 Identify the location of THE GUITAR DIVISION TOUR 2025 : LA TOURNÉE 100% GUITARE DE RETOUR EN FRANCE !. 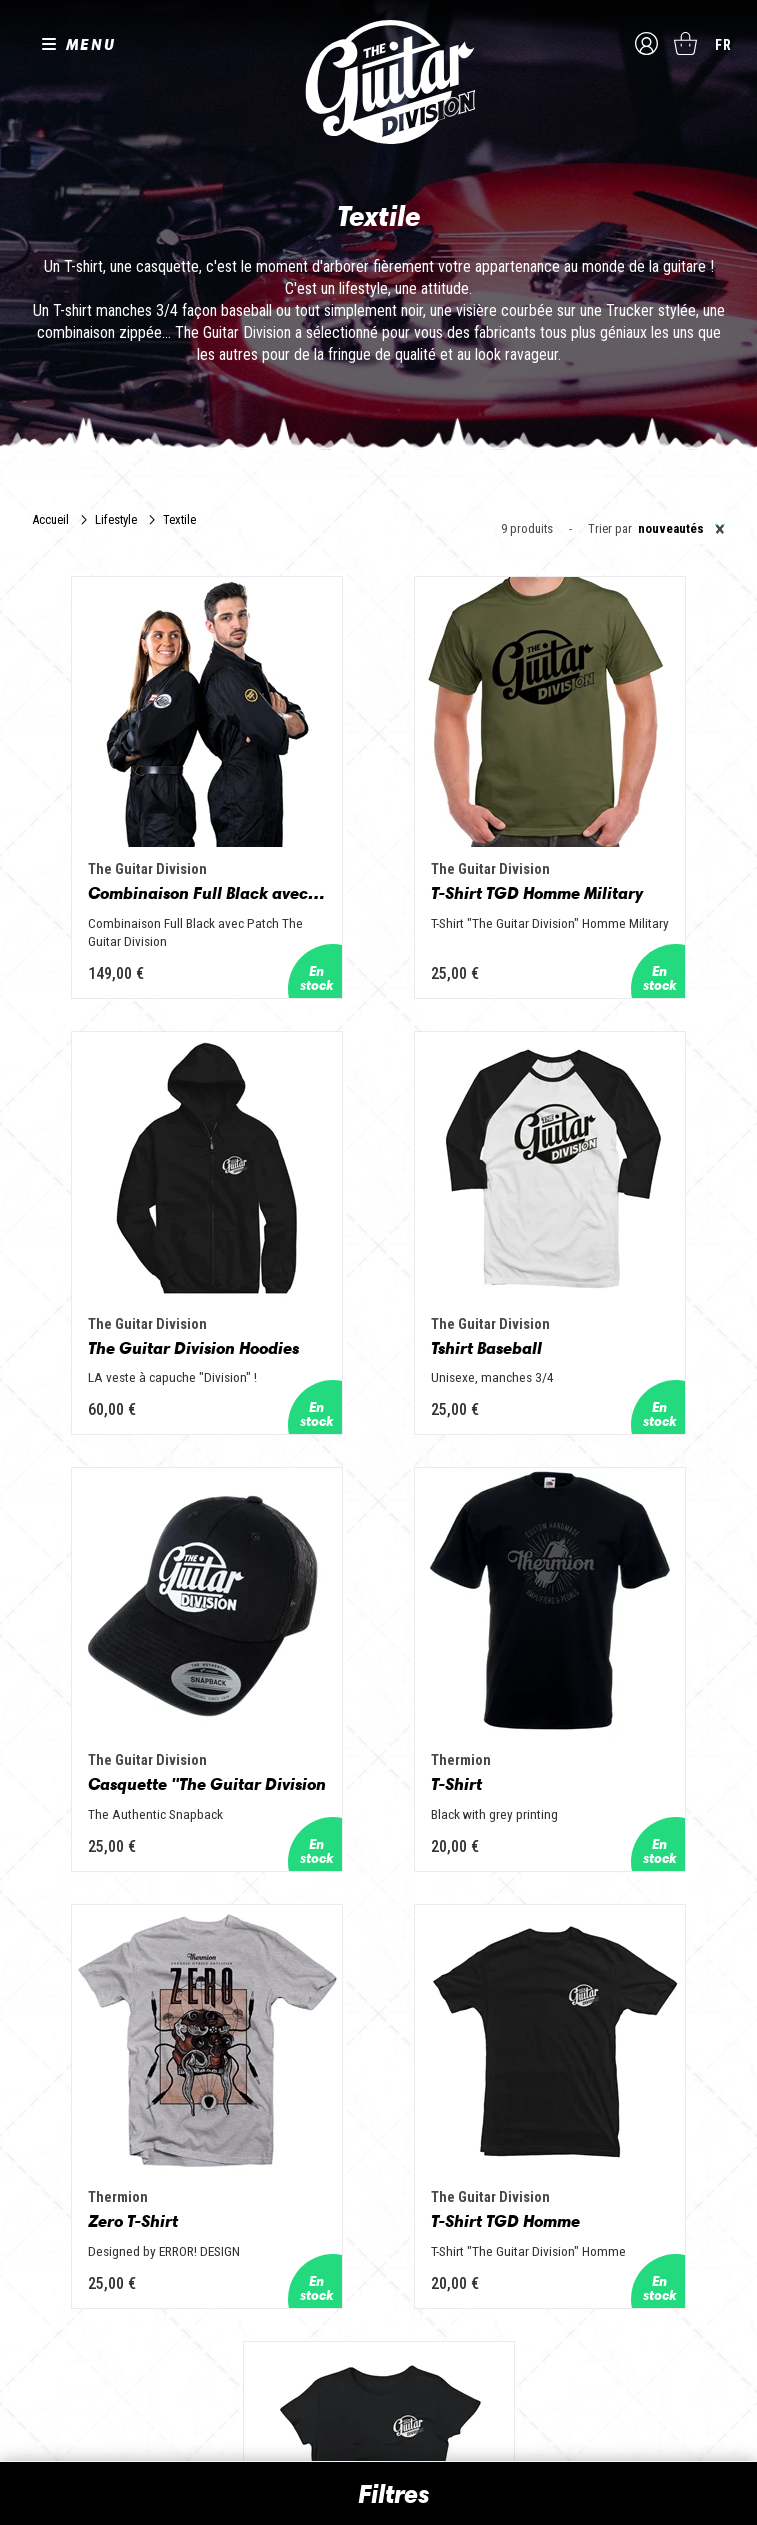
(613, 2213).